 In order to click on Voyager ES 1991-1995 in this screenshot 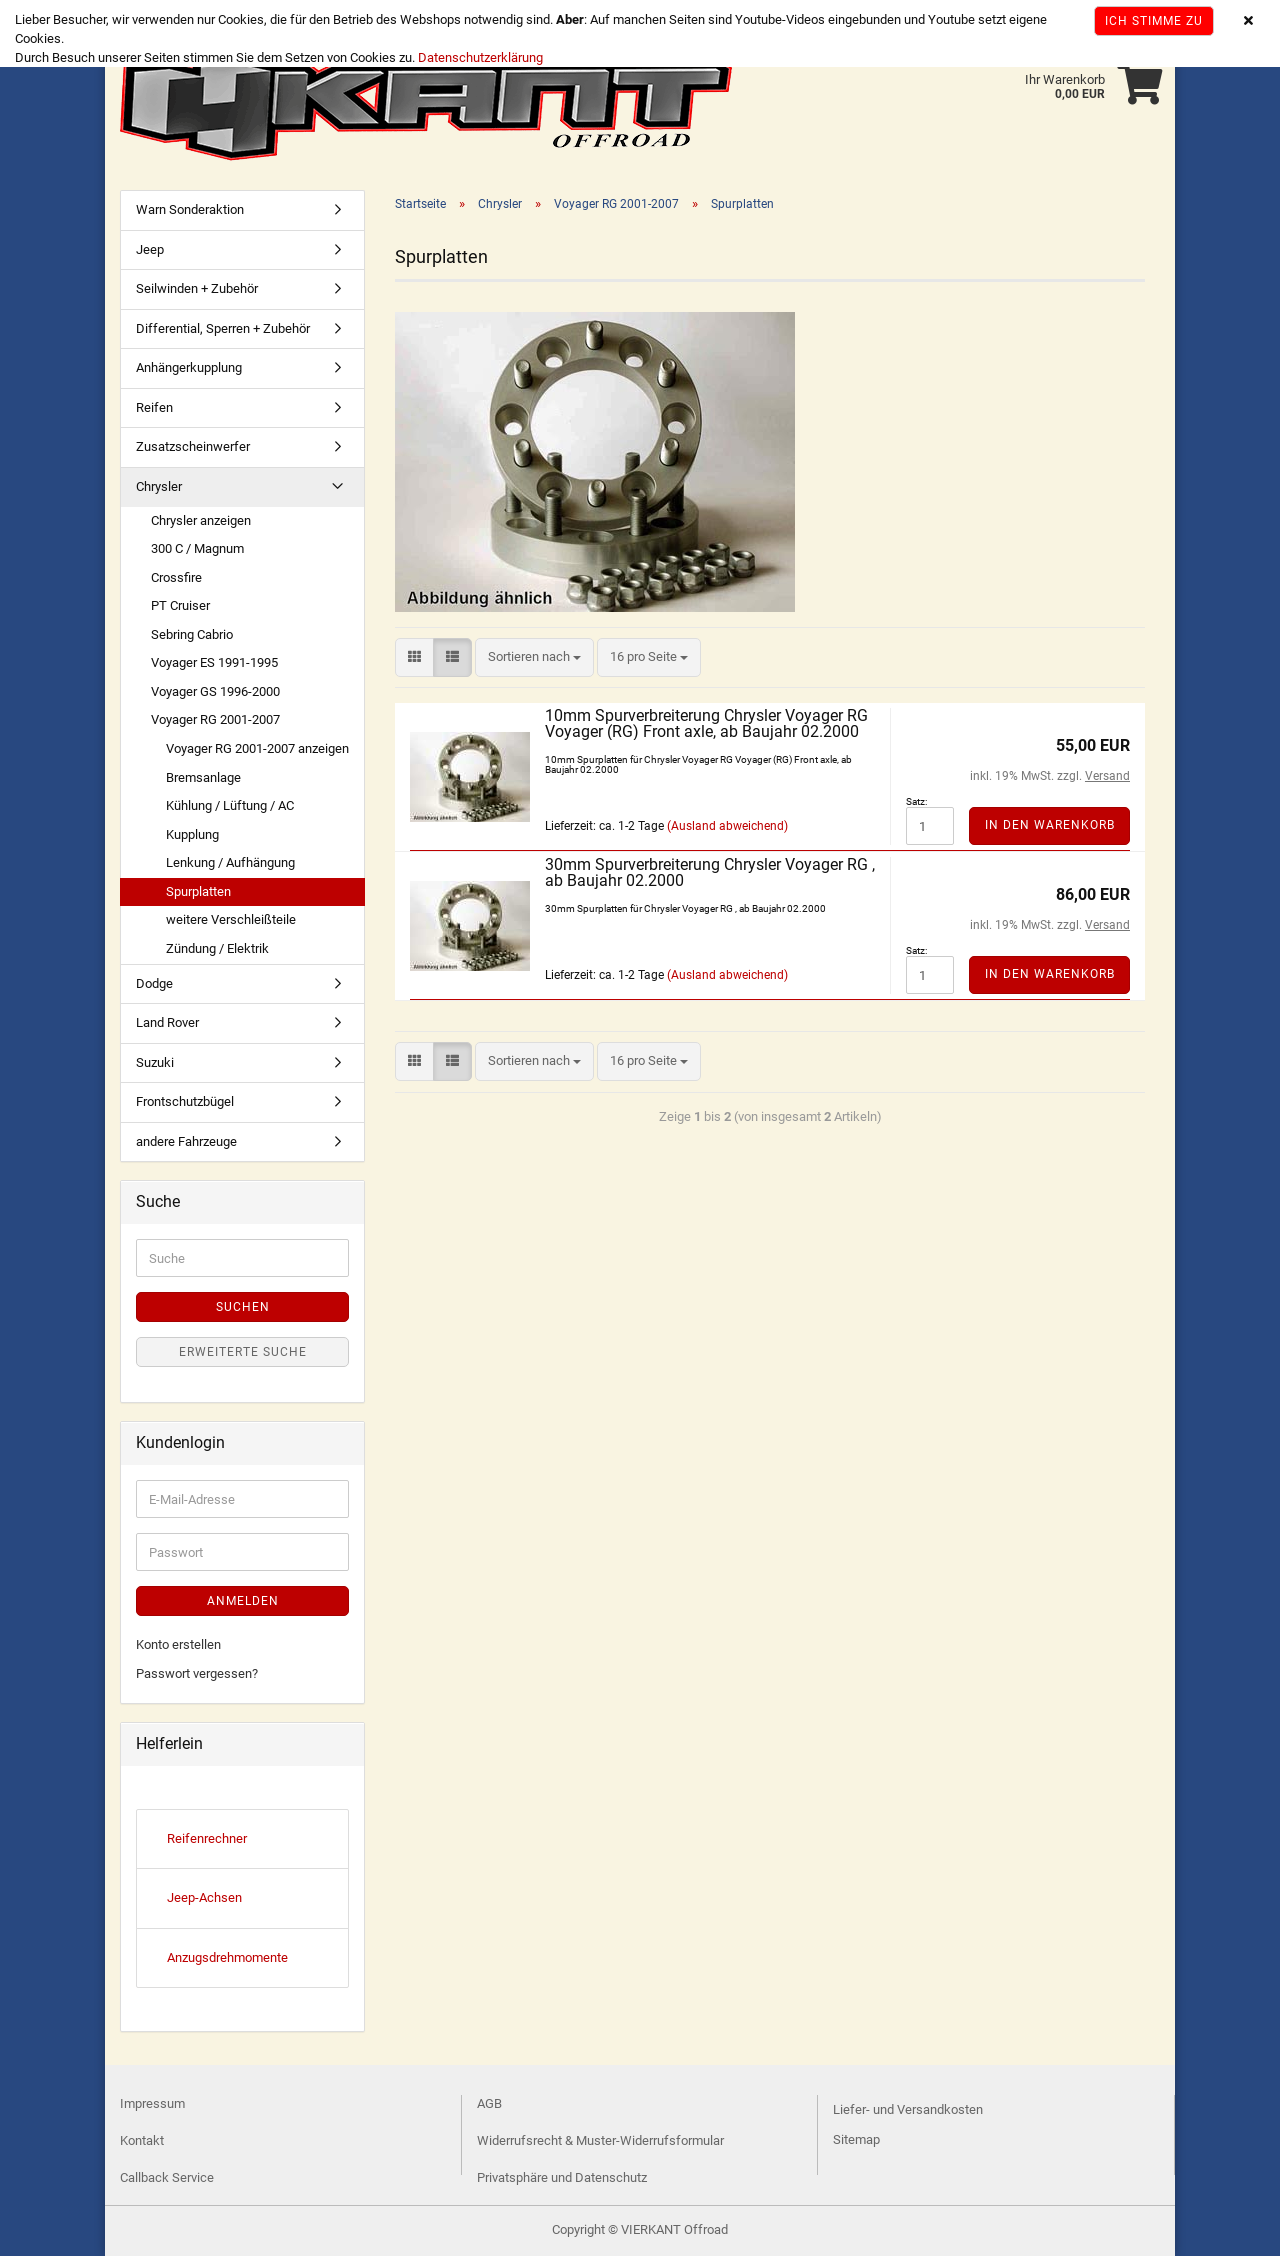, I will do `click(214, 662)`.